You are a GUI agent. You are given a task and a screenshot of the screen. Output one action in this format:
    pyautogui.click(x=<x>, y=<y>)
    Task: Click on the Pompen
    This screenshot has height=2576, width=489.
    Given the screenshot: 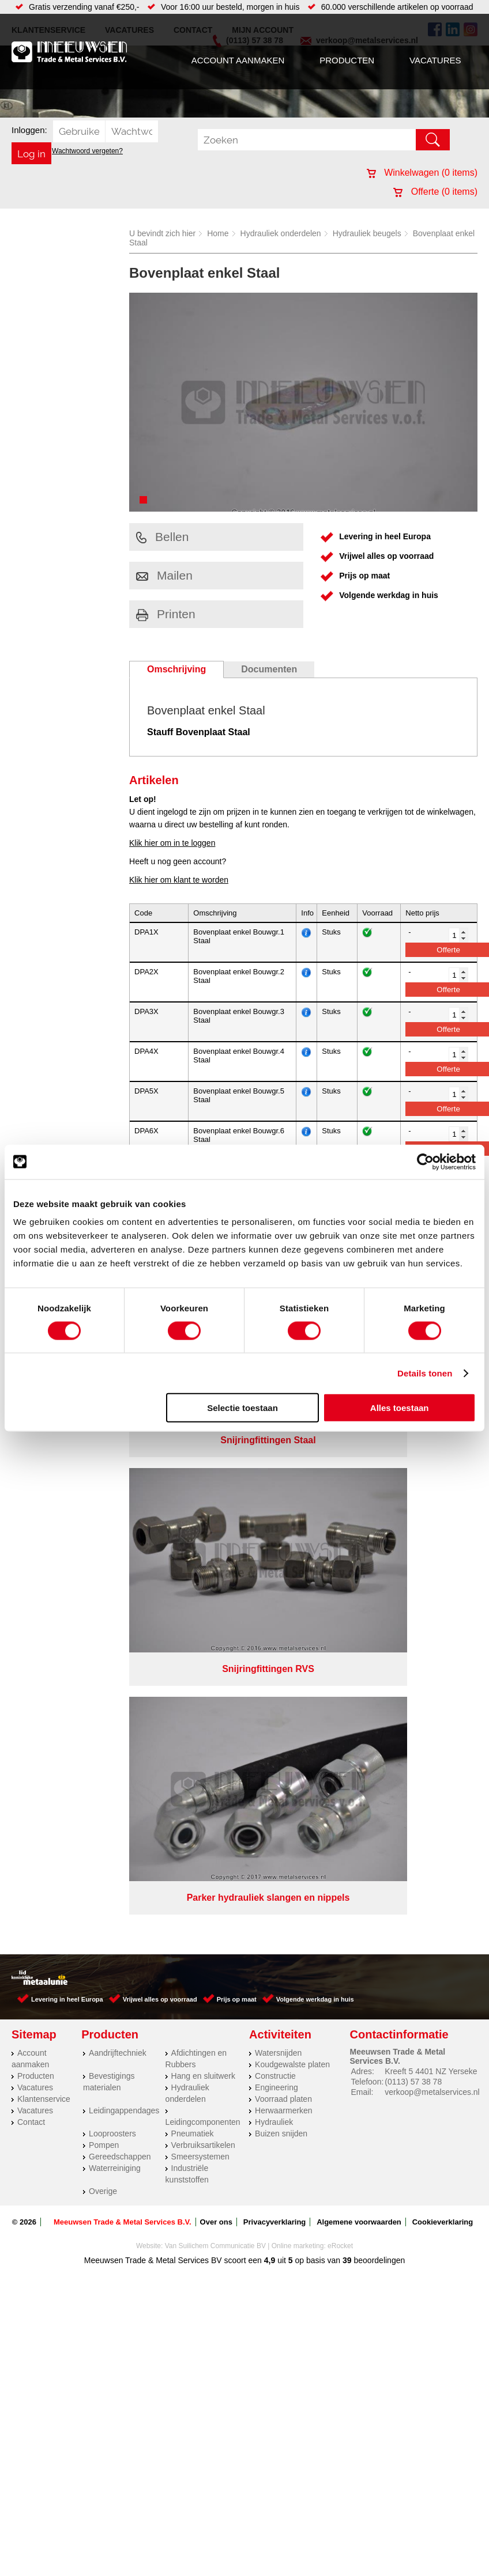 What is the action you would take?
    pyautogui.click(x=104, y=1585)
    